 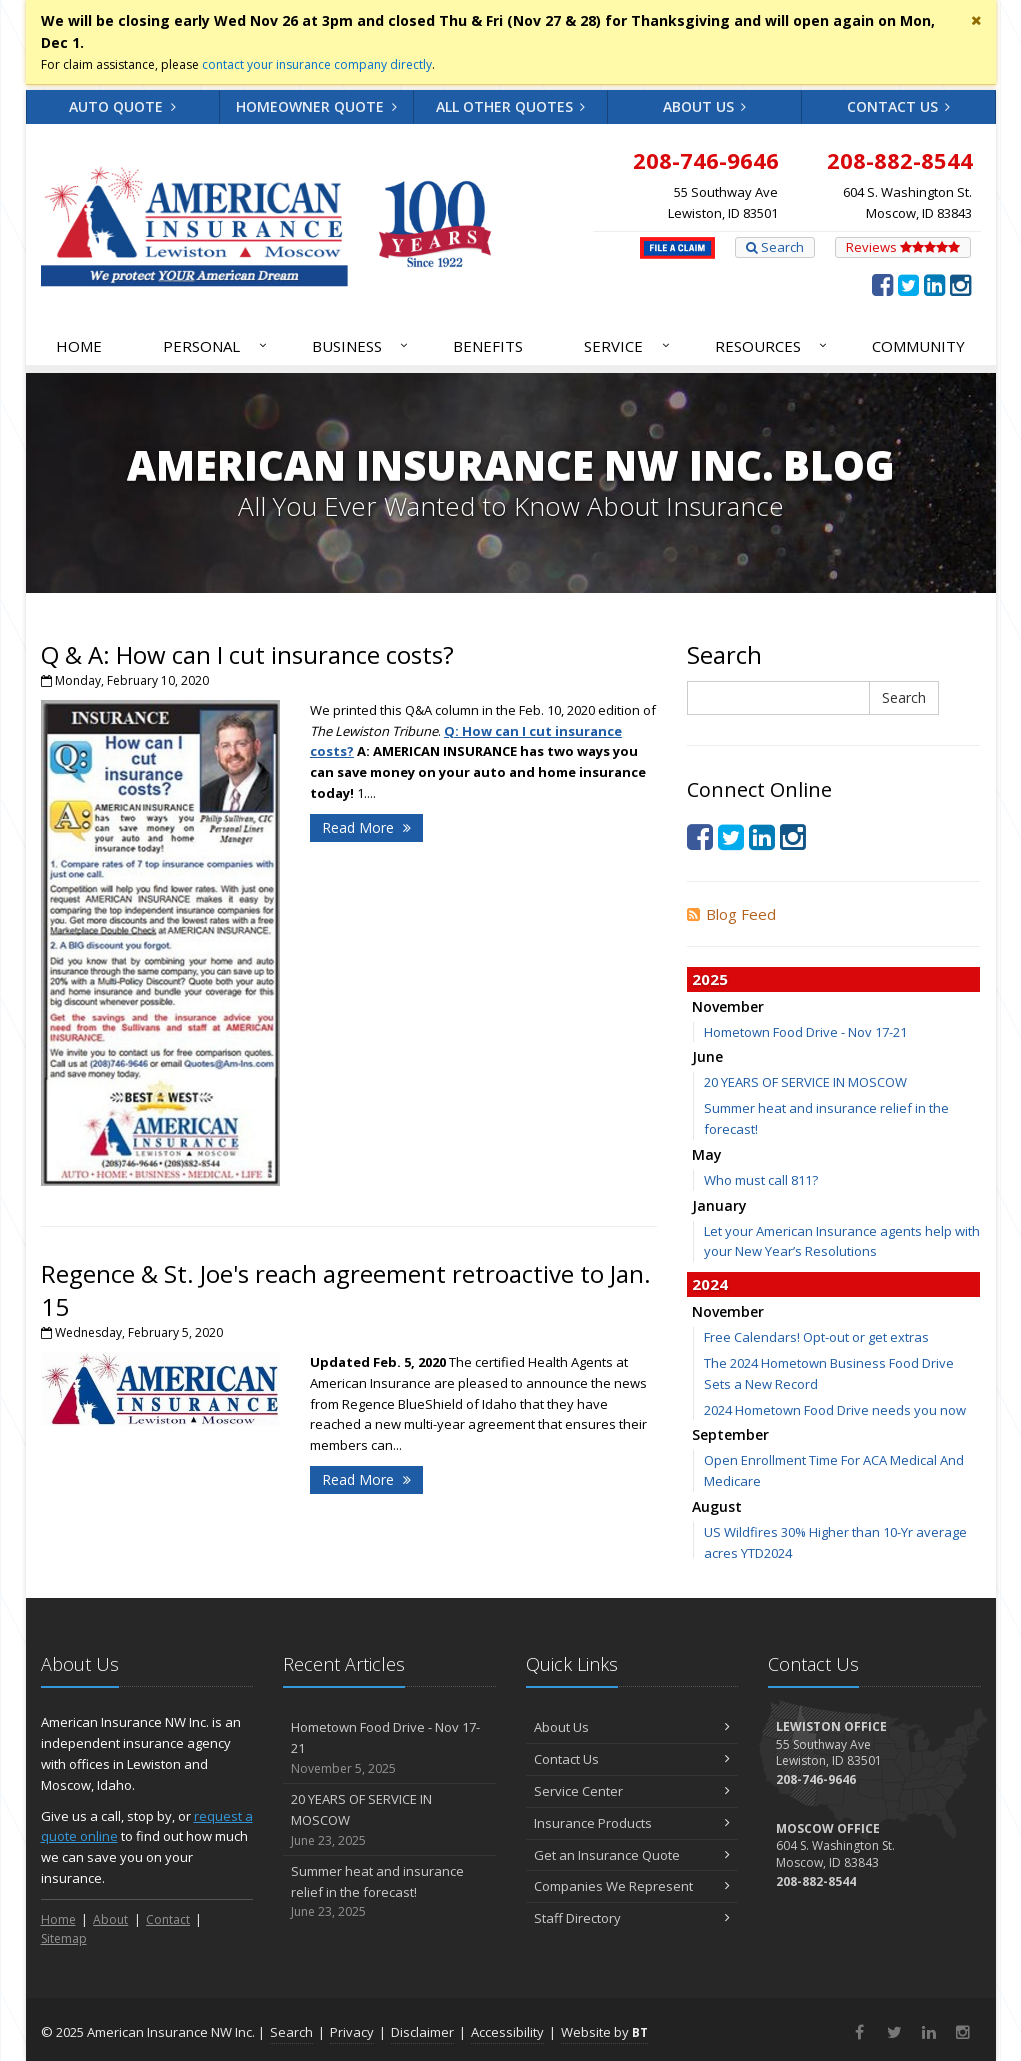 What do you see at coordinates (805, 1082) in the screenshot?
I see `20 YEARS OF SERVICE IN MOSCOW` at bounding box center [805, 1082].